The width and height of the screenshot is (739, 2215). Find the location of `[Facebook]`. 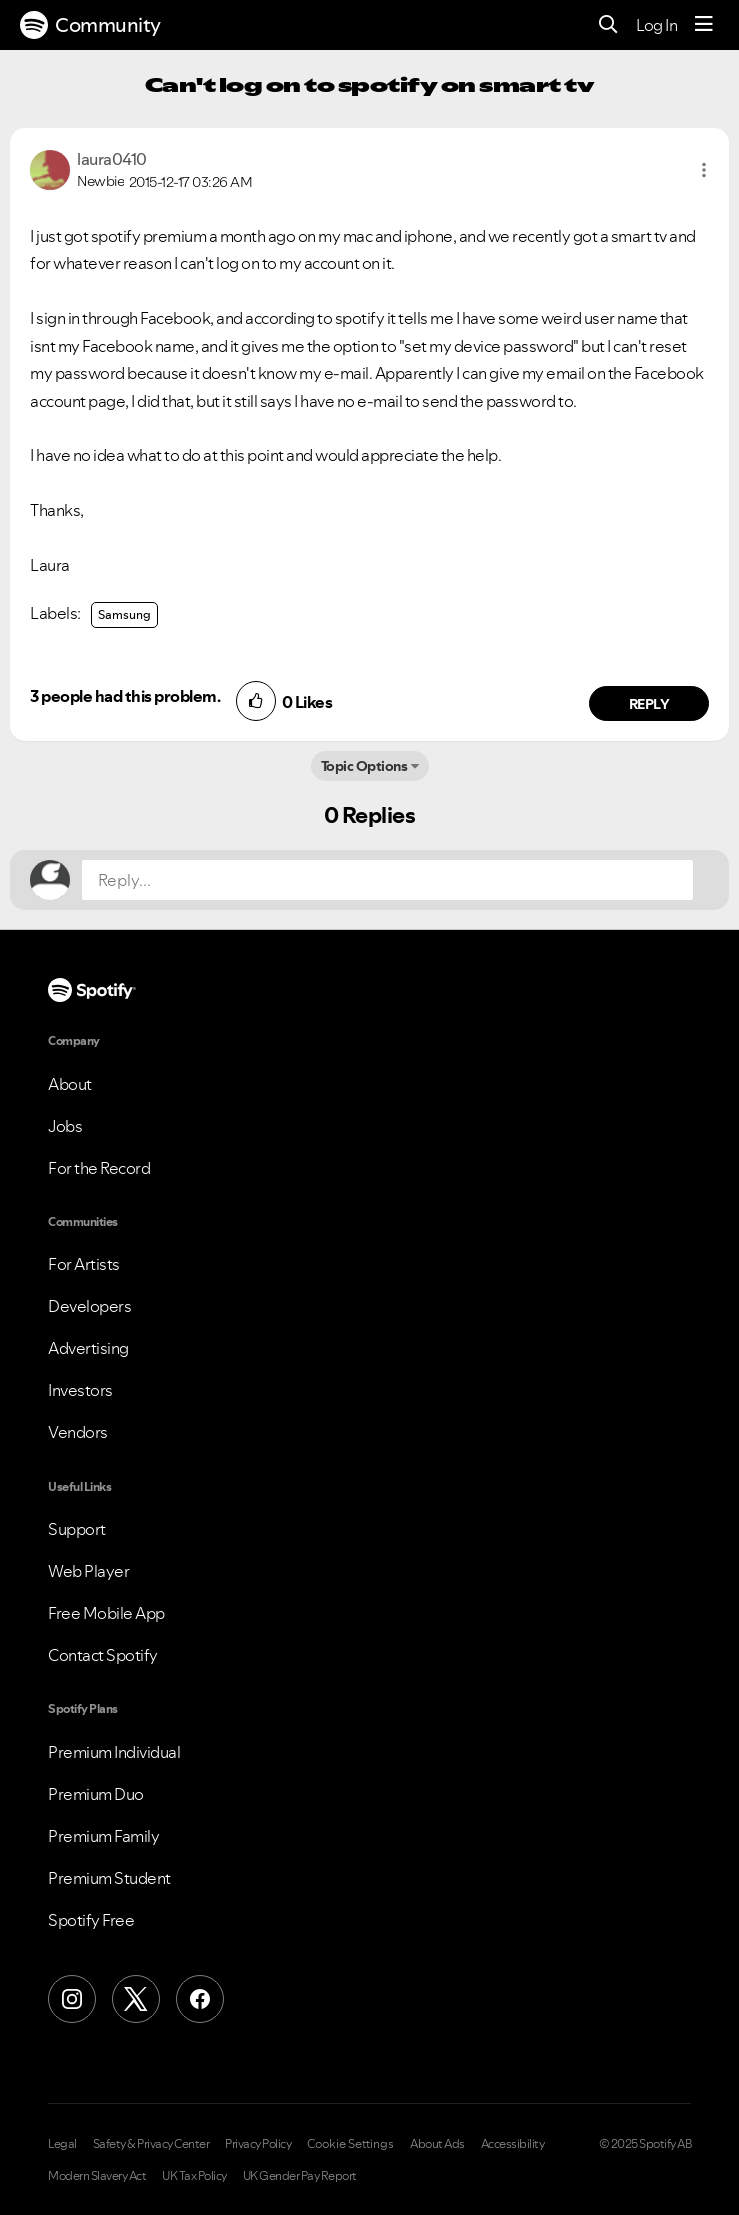

[Facebook] is located at coordinates (200, 1999).